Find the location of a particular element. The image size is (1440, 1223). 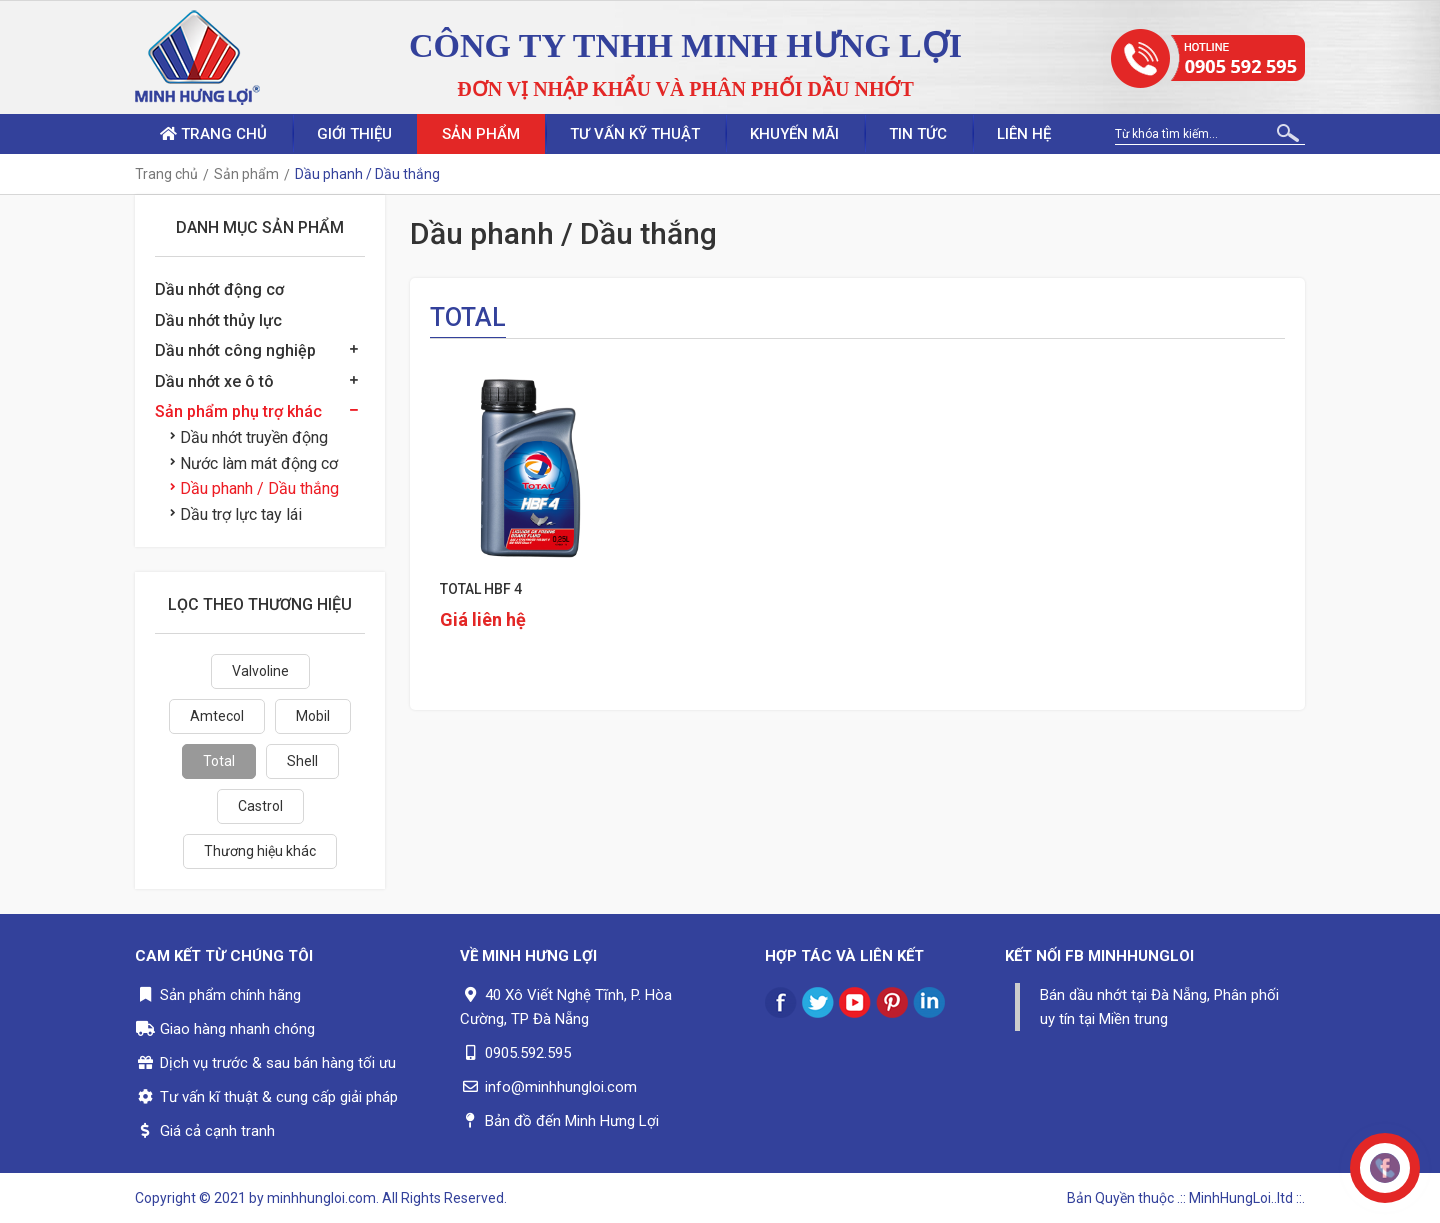

Dầu nhớt công nghiệp is located at coordinates (235, 350).